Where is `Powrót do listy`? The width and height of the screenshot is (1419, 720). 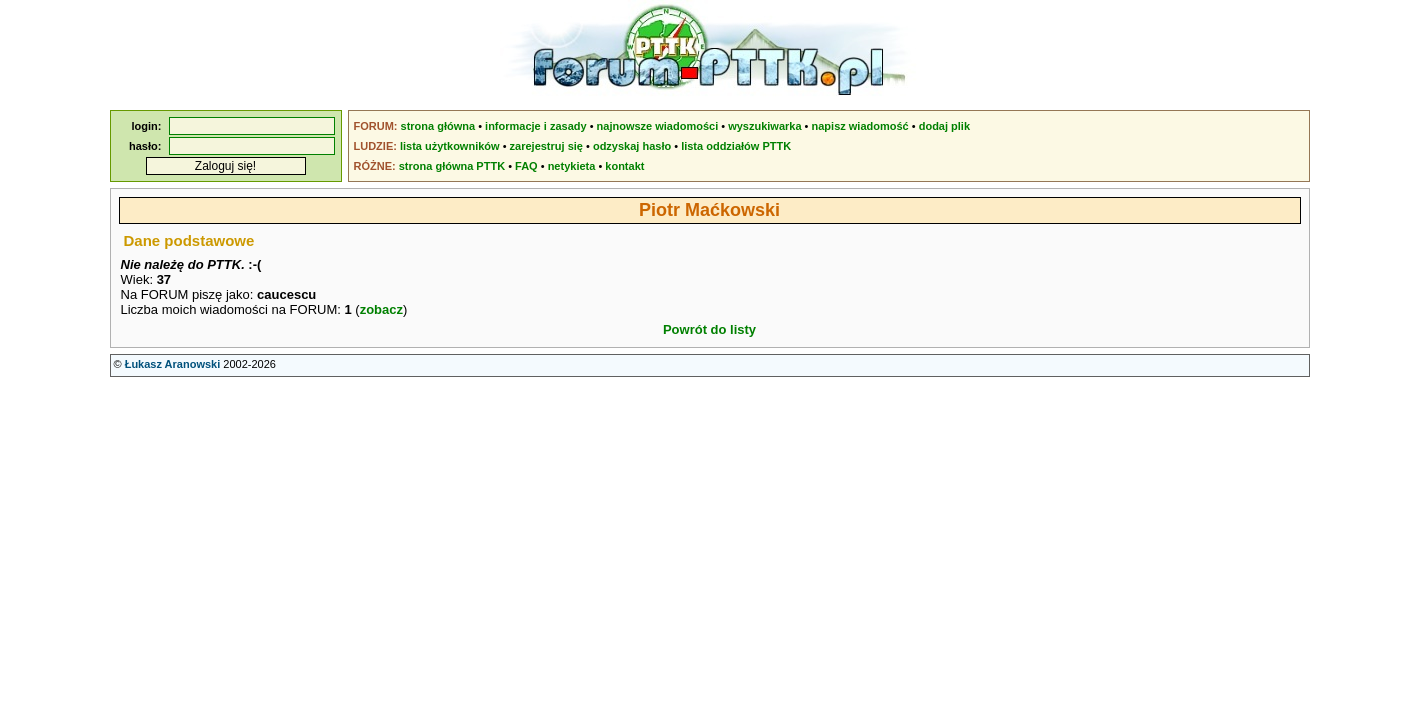 Powrót do listy is located at coordinates (709, 329).